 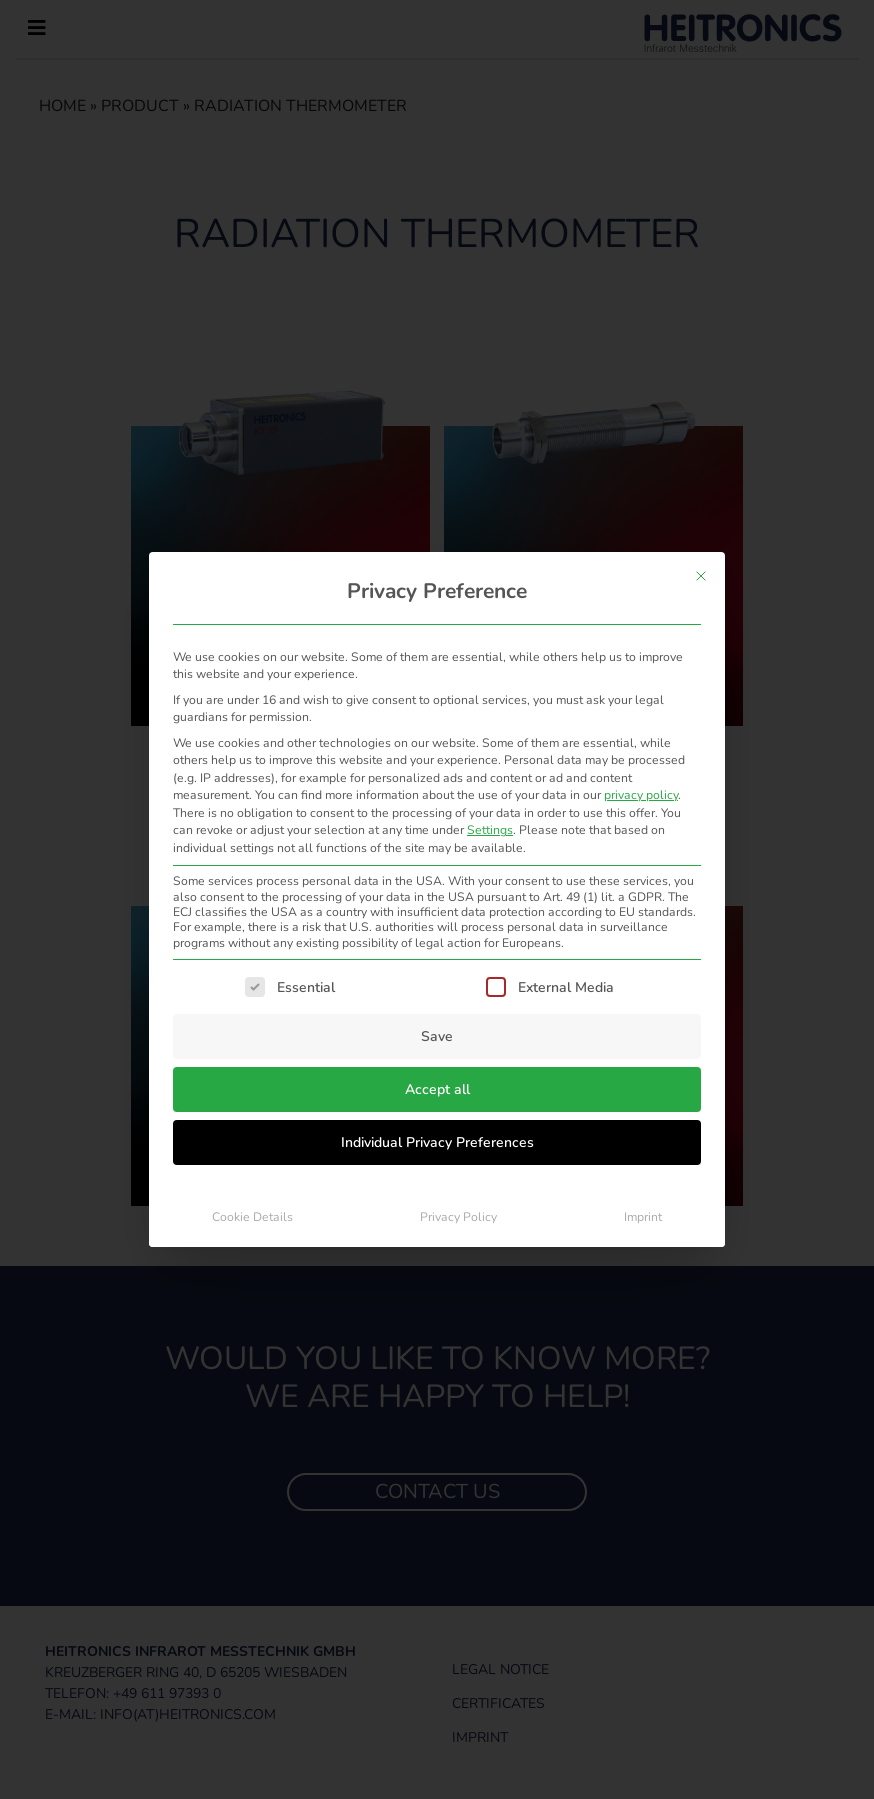 I want to click on privacy policy, so click(x=641, y=795).